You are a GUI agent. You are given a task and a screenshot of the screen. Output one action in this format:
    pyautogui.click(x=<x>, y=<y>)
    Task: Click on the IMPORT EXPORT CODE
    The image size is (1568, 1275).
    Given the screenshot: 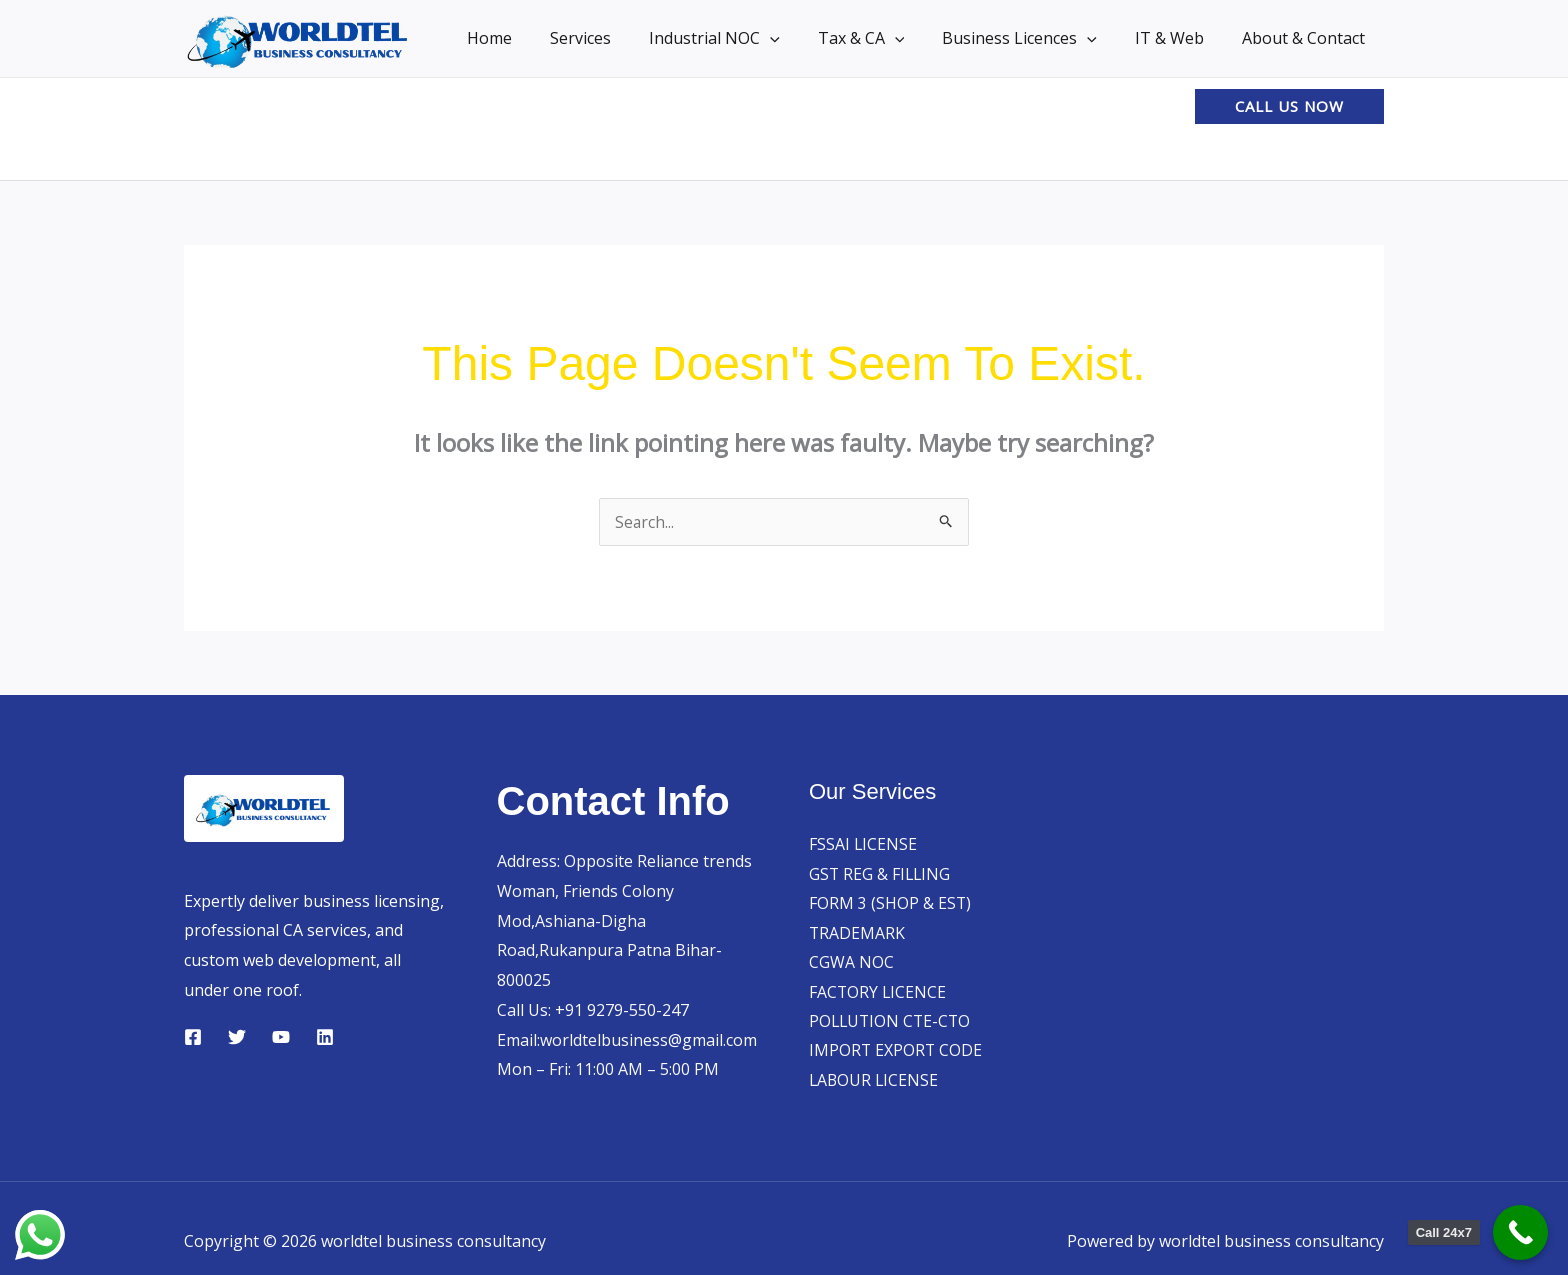 What is the action you would take?
    pyautogui.click(x=896, y=1052)
    